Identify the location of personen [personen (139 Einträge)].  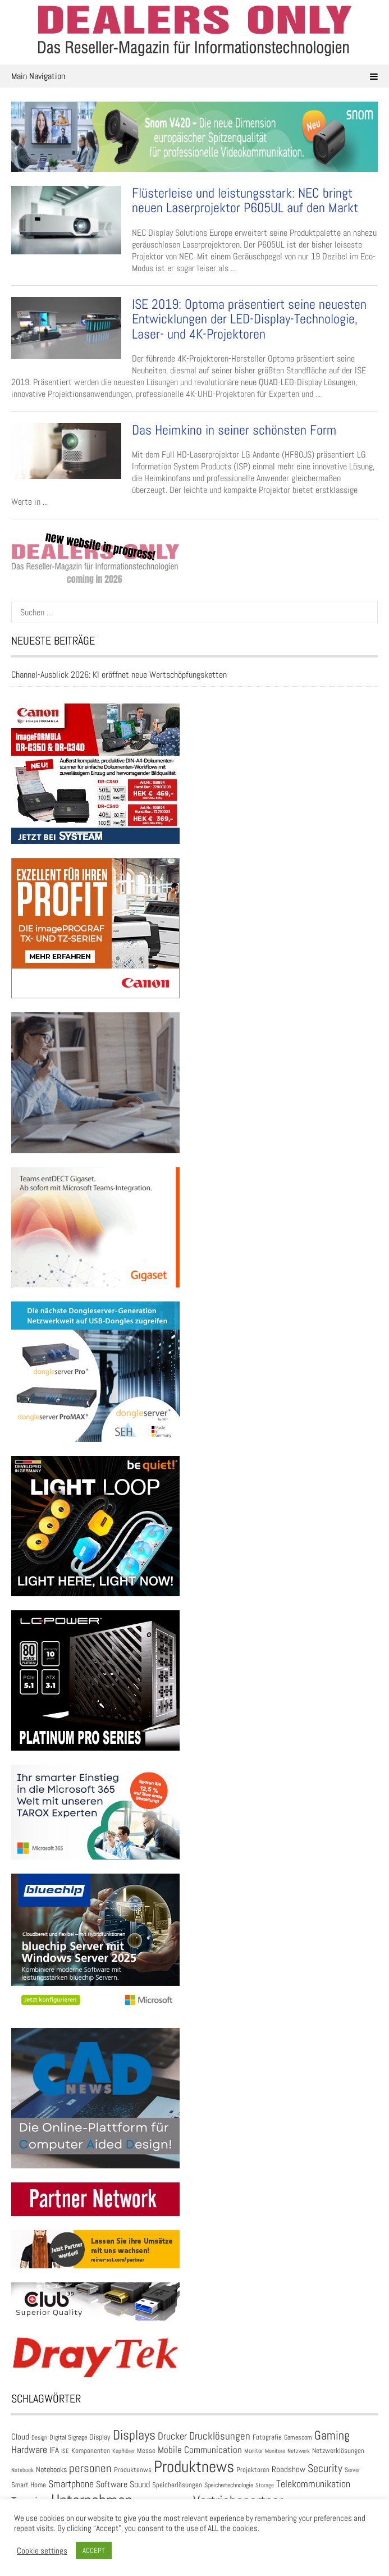
(90, 2468).